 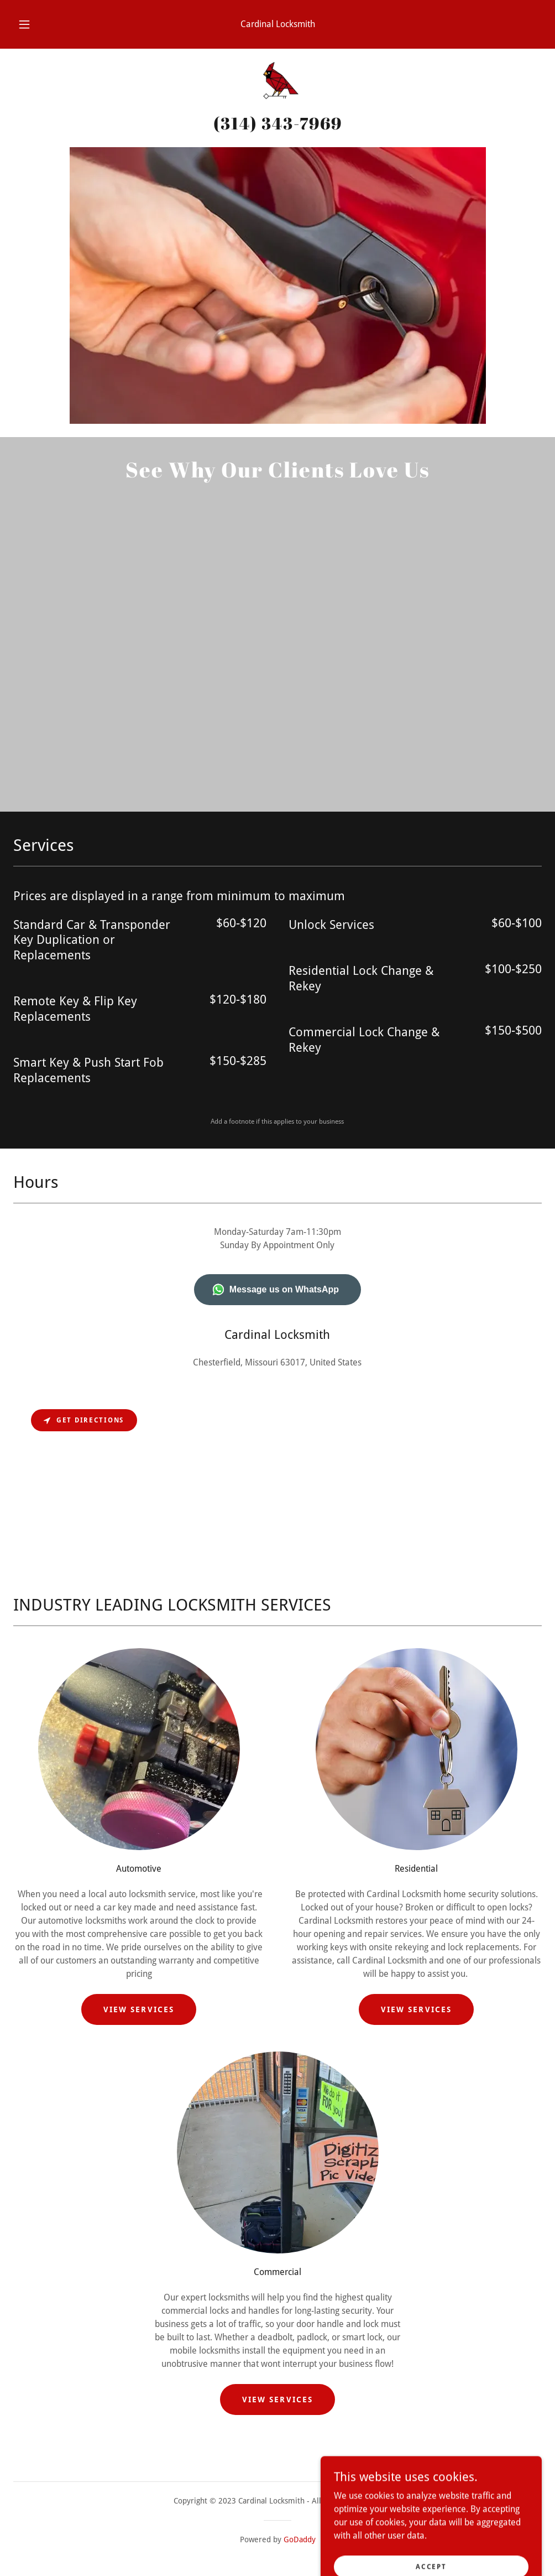 I want to click on [link], so click(x=277, y=84).